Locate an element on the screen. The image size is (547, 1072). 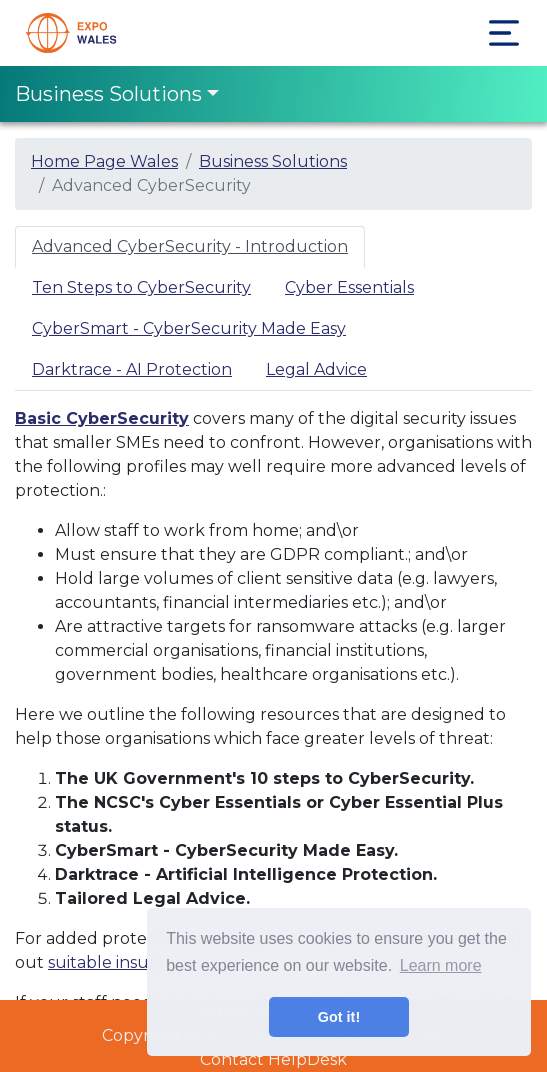
Learn more [button] is located at coordinates (441, 965).